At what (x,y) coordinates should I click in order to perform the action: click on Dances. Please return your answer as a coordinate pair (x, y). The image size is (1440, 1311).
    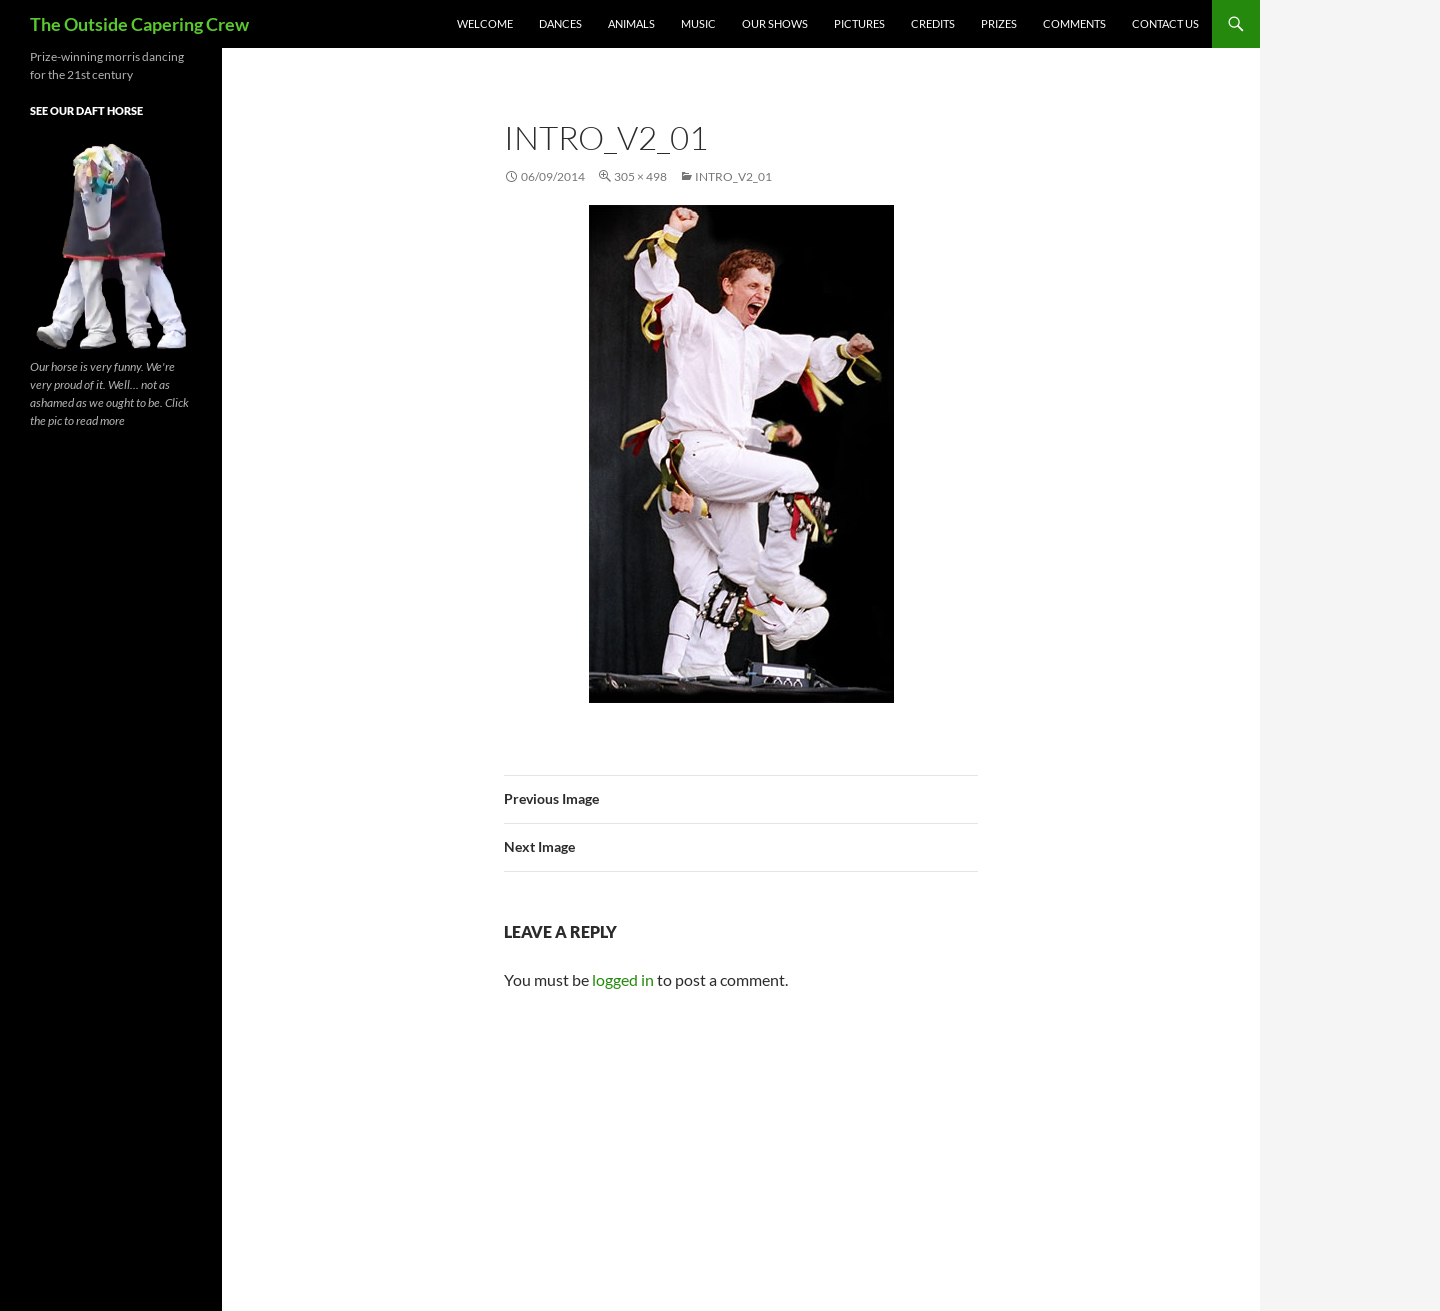
    Looking at the image, I should click on (560, 23).